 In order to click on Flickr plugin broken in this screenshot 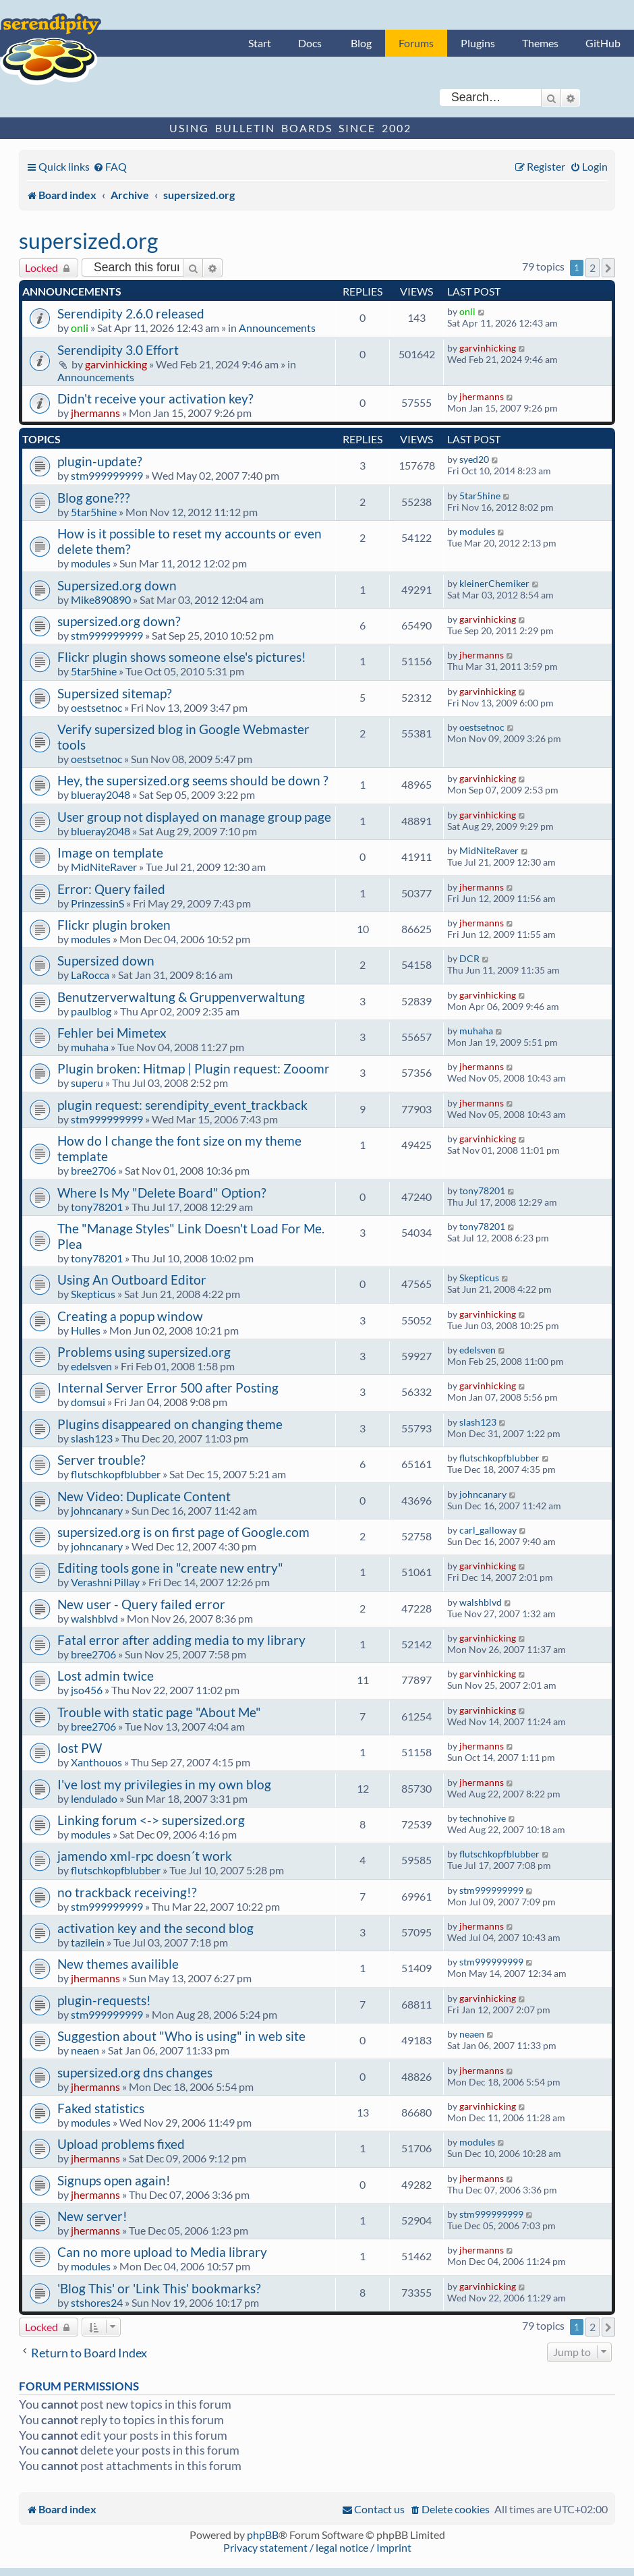, I will do `click(114, 924)`.